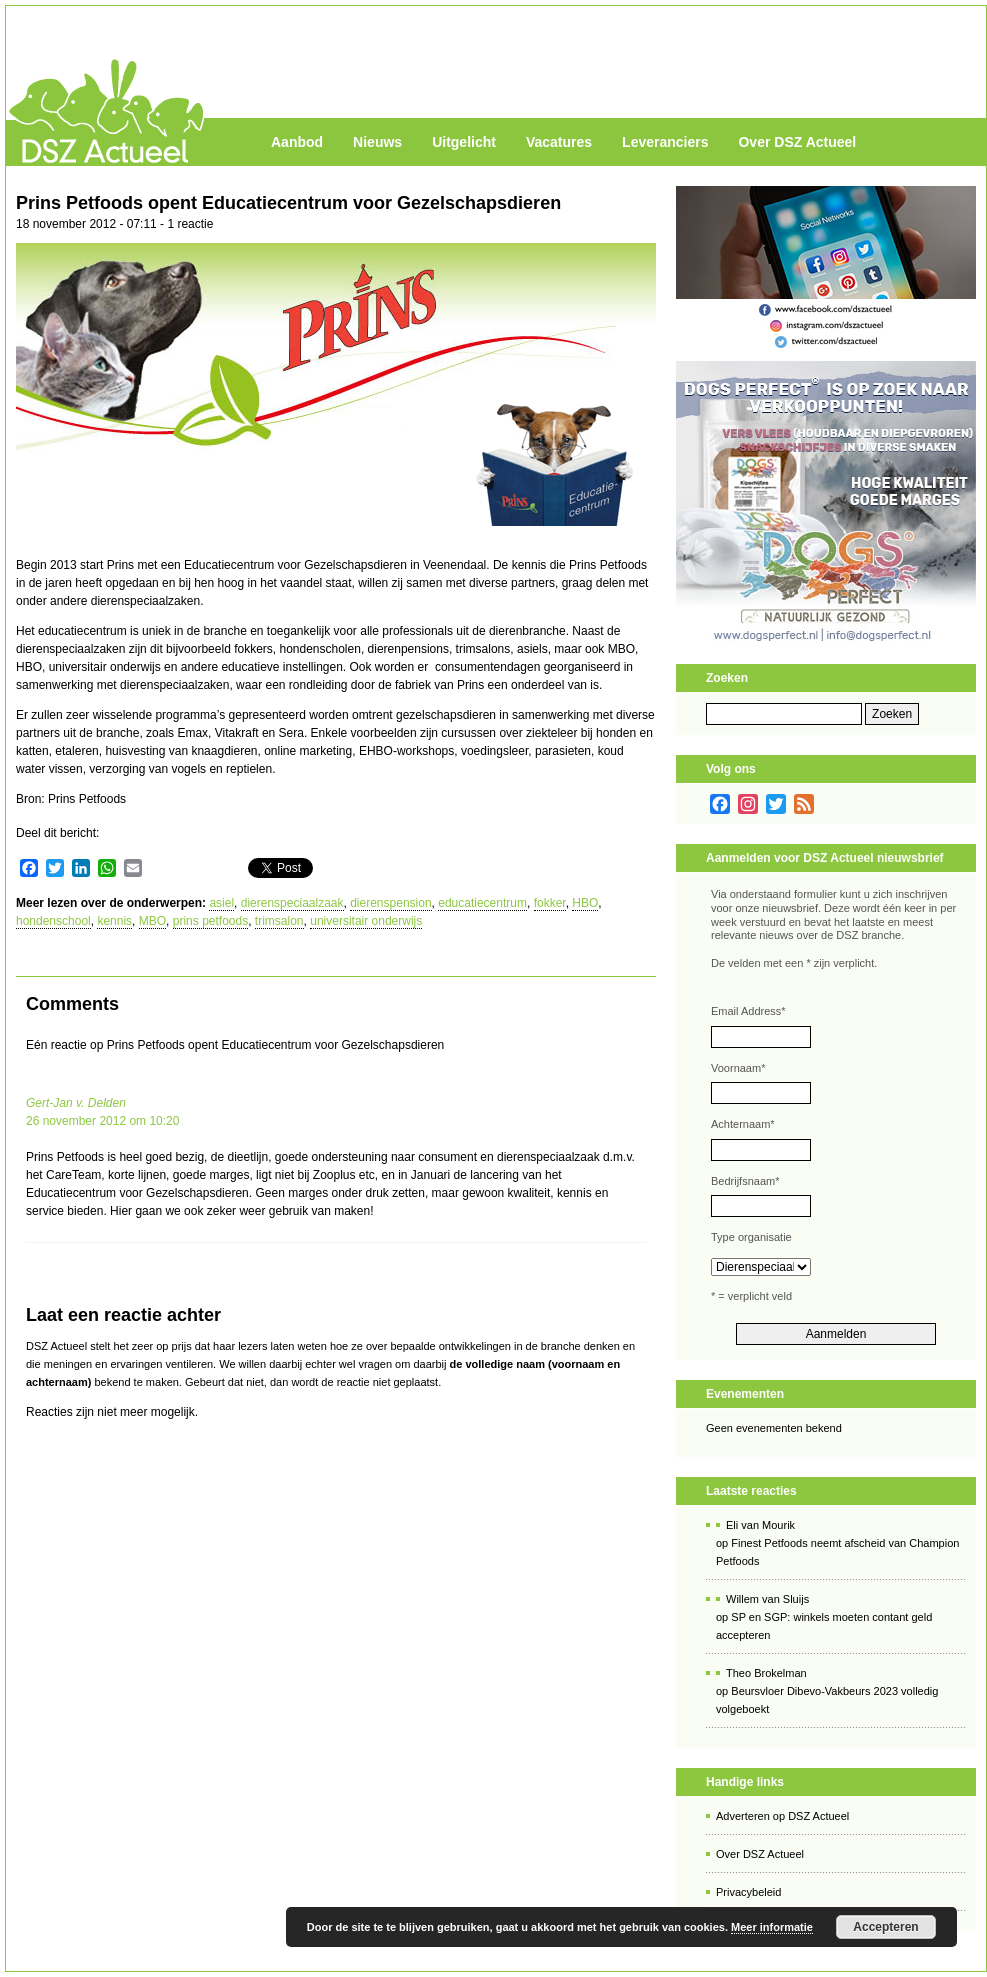 The height and width of the screenshot is (1977, 987). I want to click on prins petfoods, so click(210, 921).